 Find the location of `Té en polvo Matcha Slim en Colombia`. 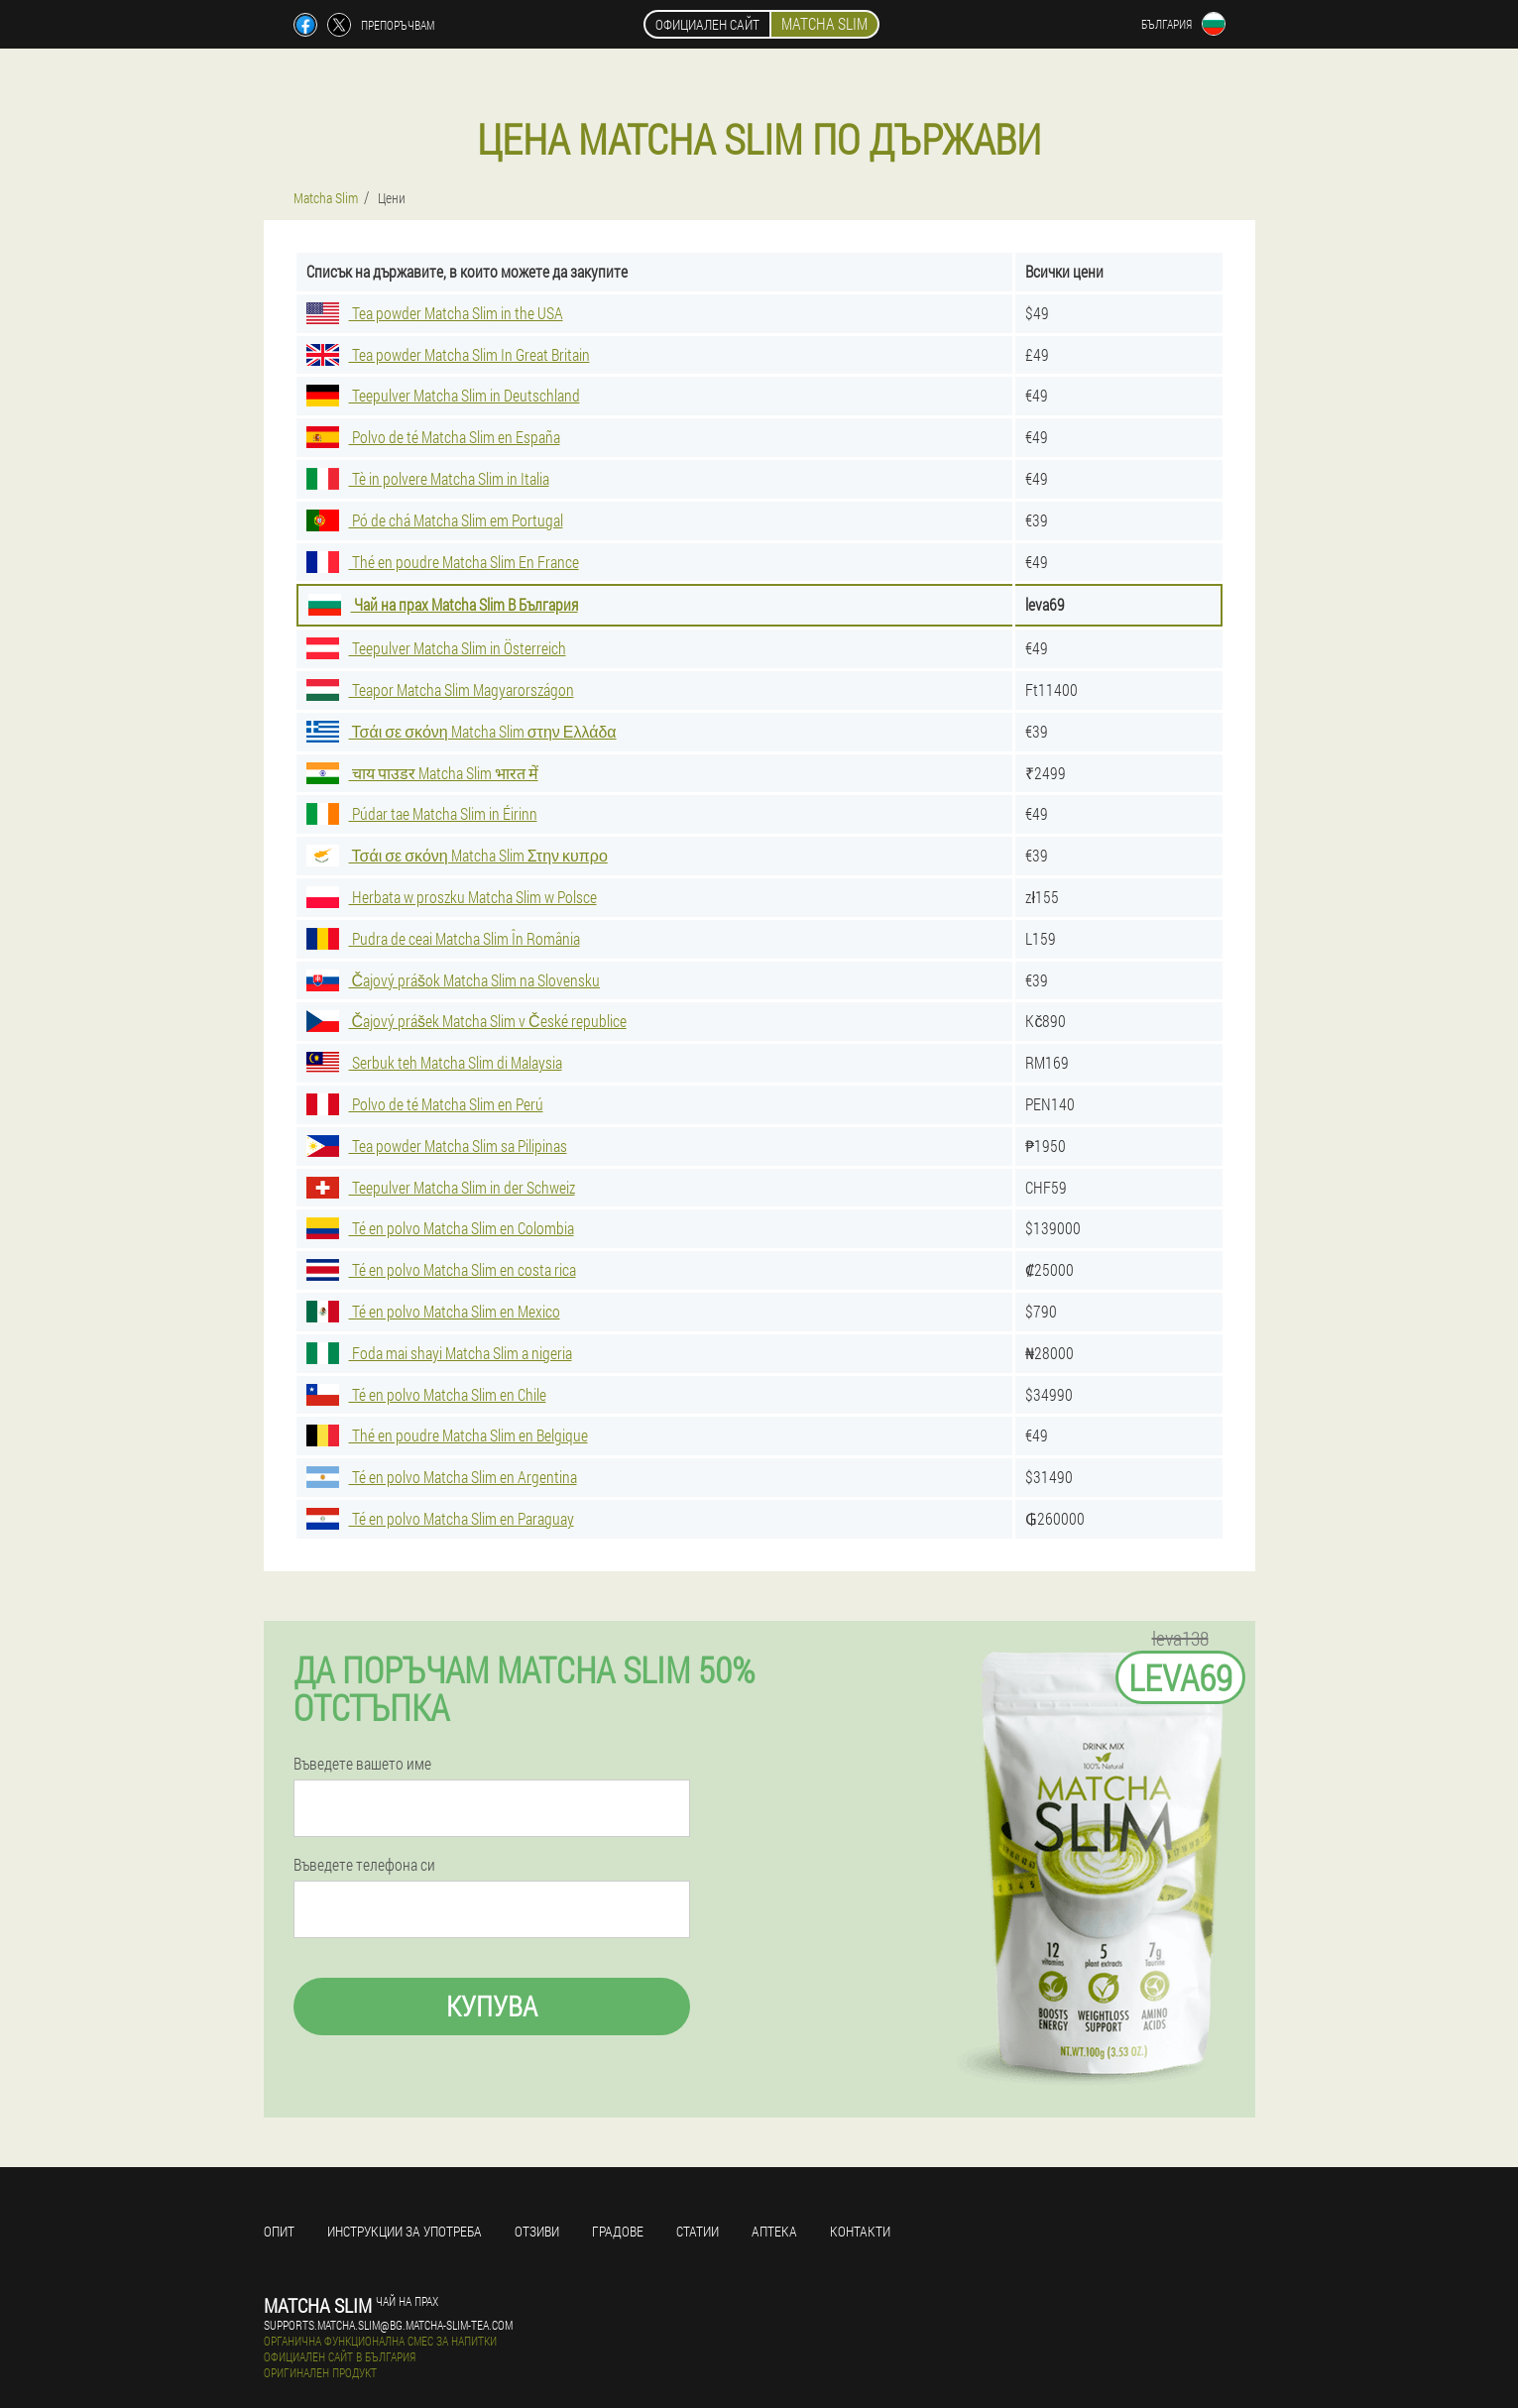

Té en polvo Matcha Slim en Colombia is located at coordinates (440, 1227).